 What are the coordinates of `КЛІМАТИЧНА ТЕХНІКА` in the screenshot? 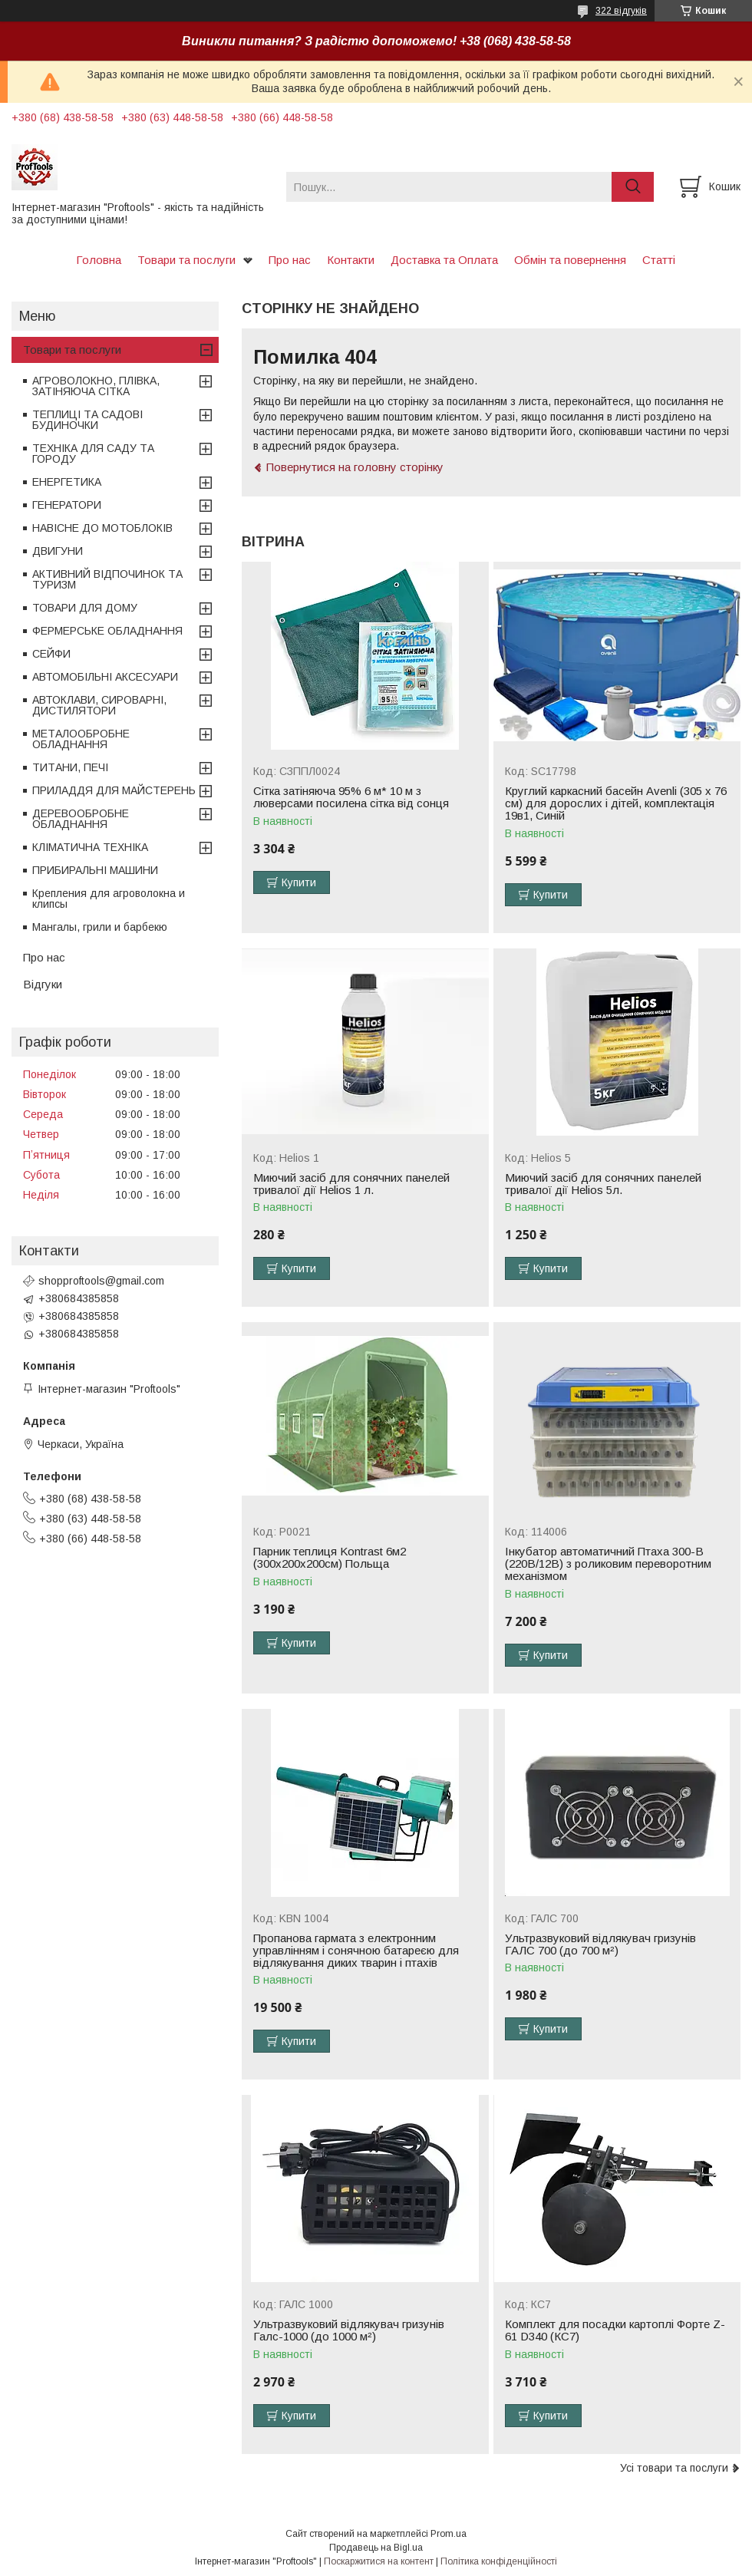 It's located at (90, 847).